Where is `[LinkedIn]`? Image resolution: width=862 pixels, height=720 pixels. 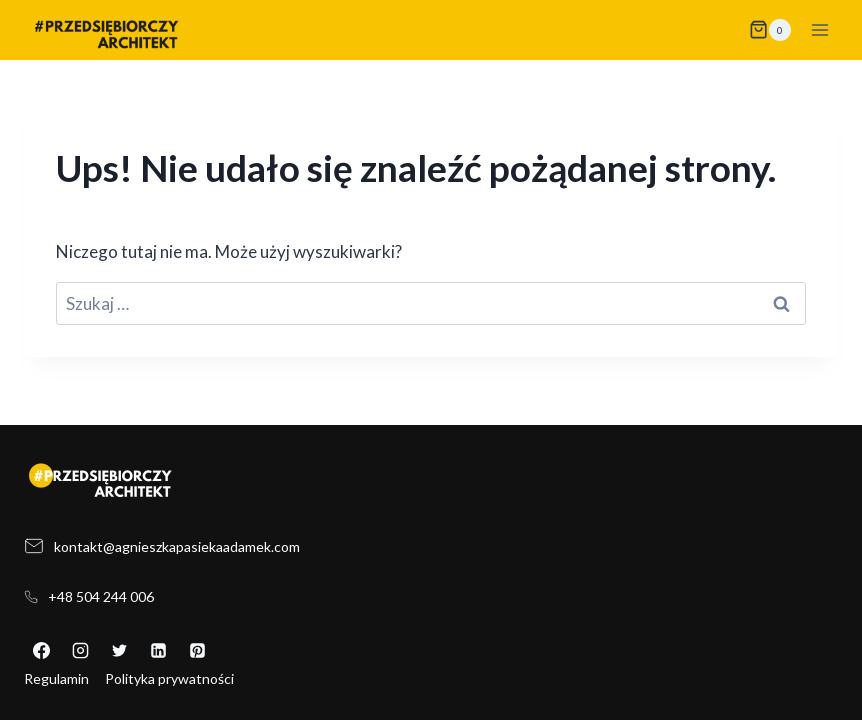
[LinkedIn] is located at coordinates (158, 651).